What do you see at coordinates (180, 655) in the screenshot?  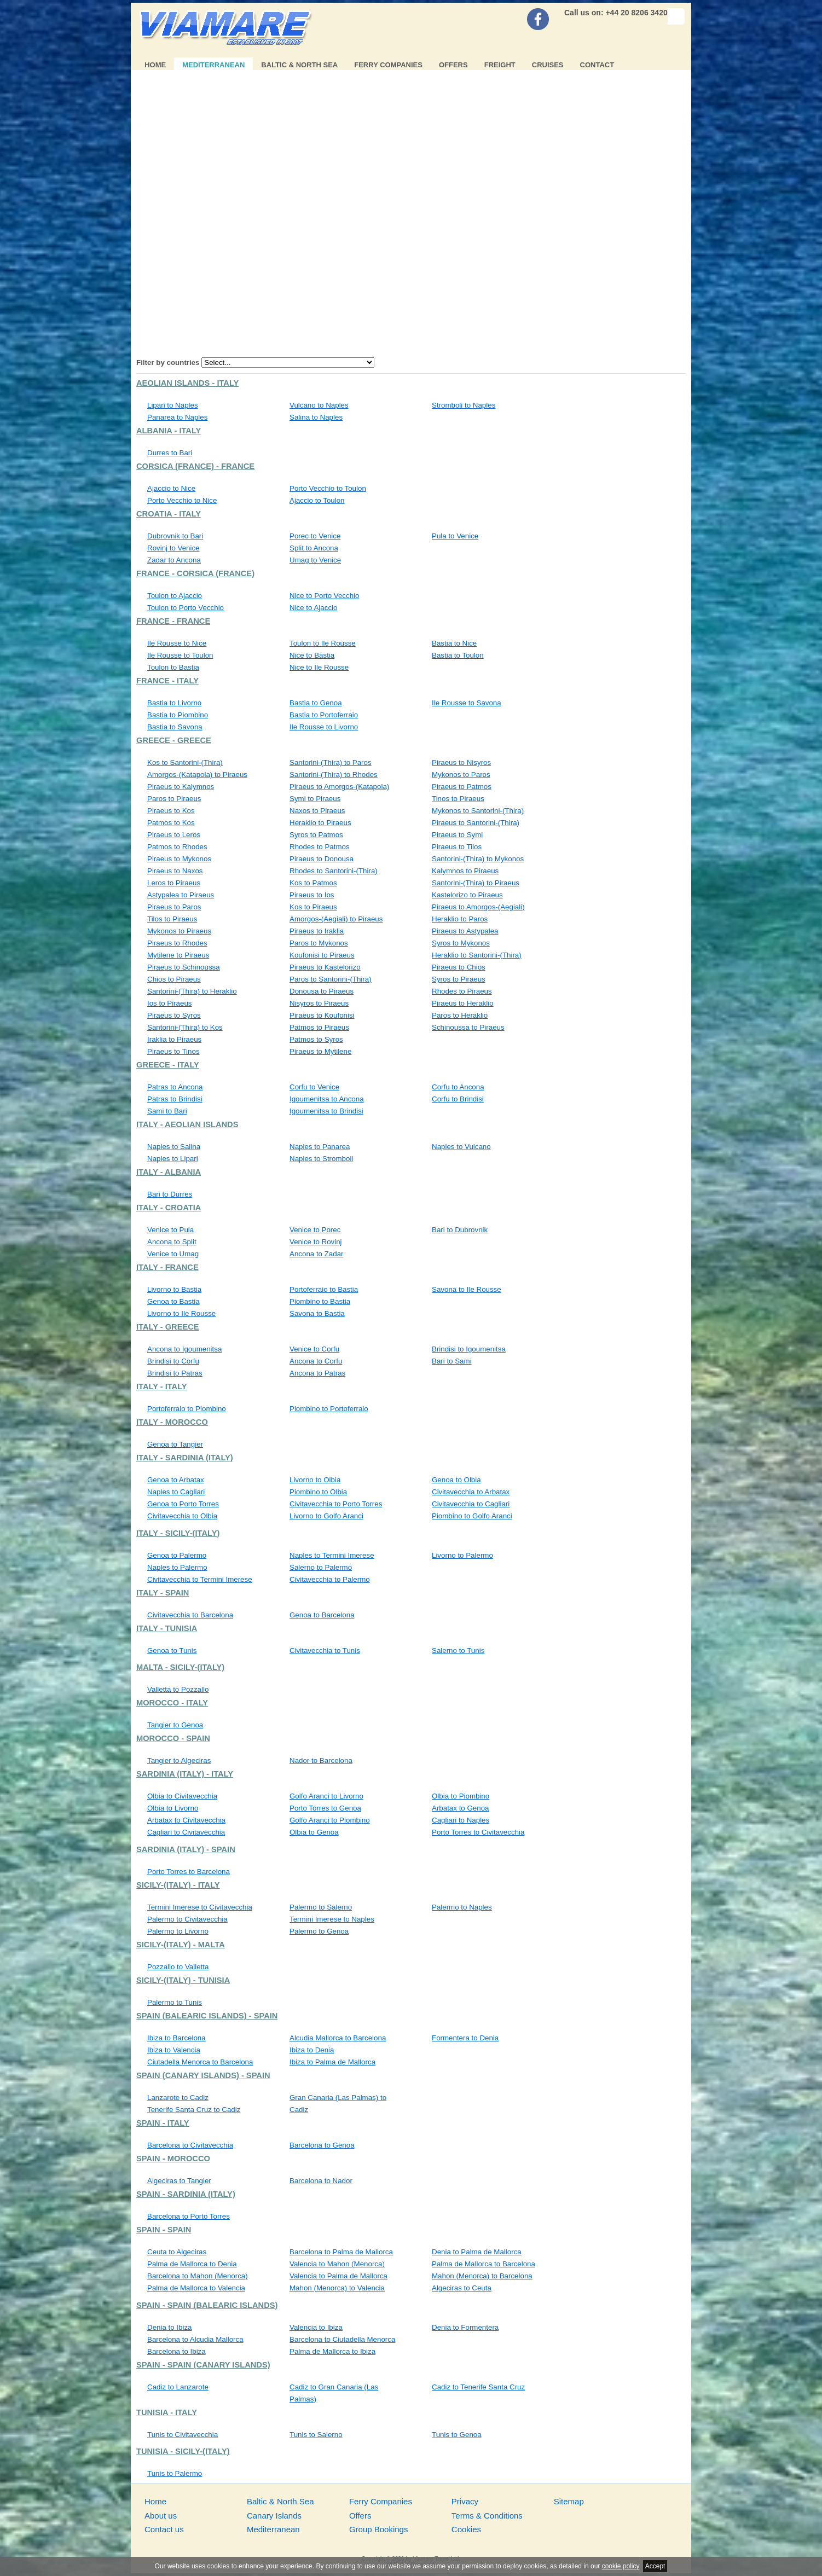 I see `Ile Rousse to Toulon` at bounding box center [180, 655].